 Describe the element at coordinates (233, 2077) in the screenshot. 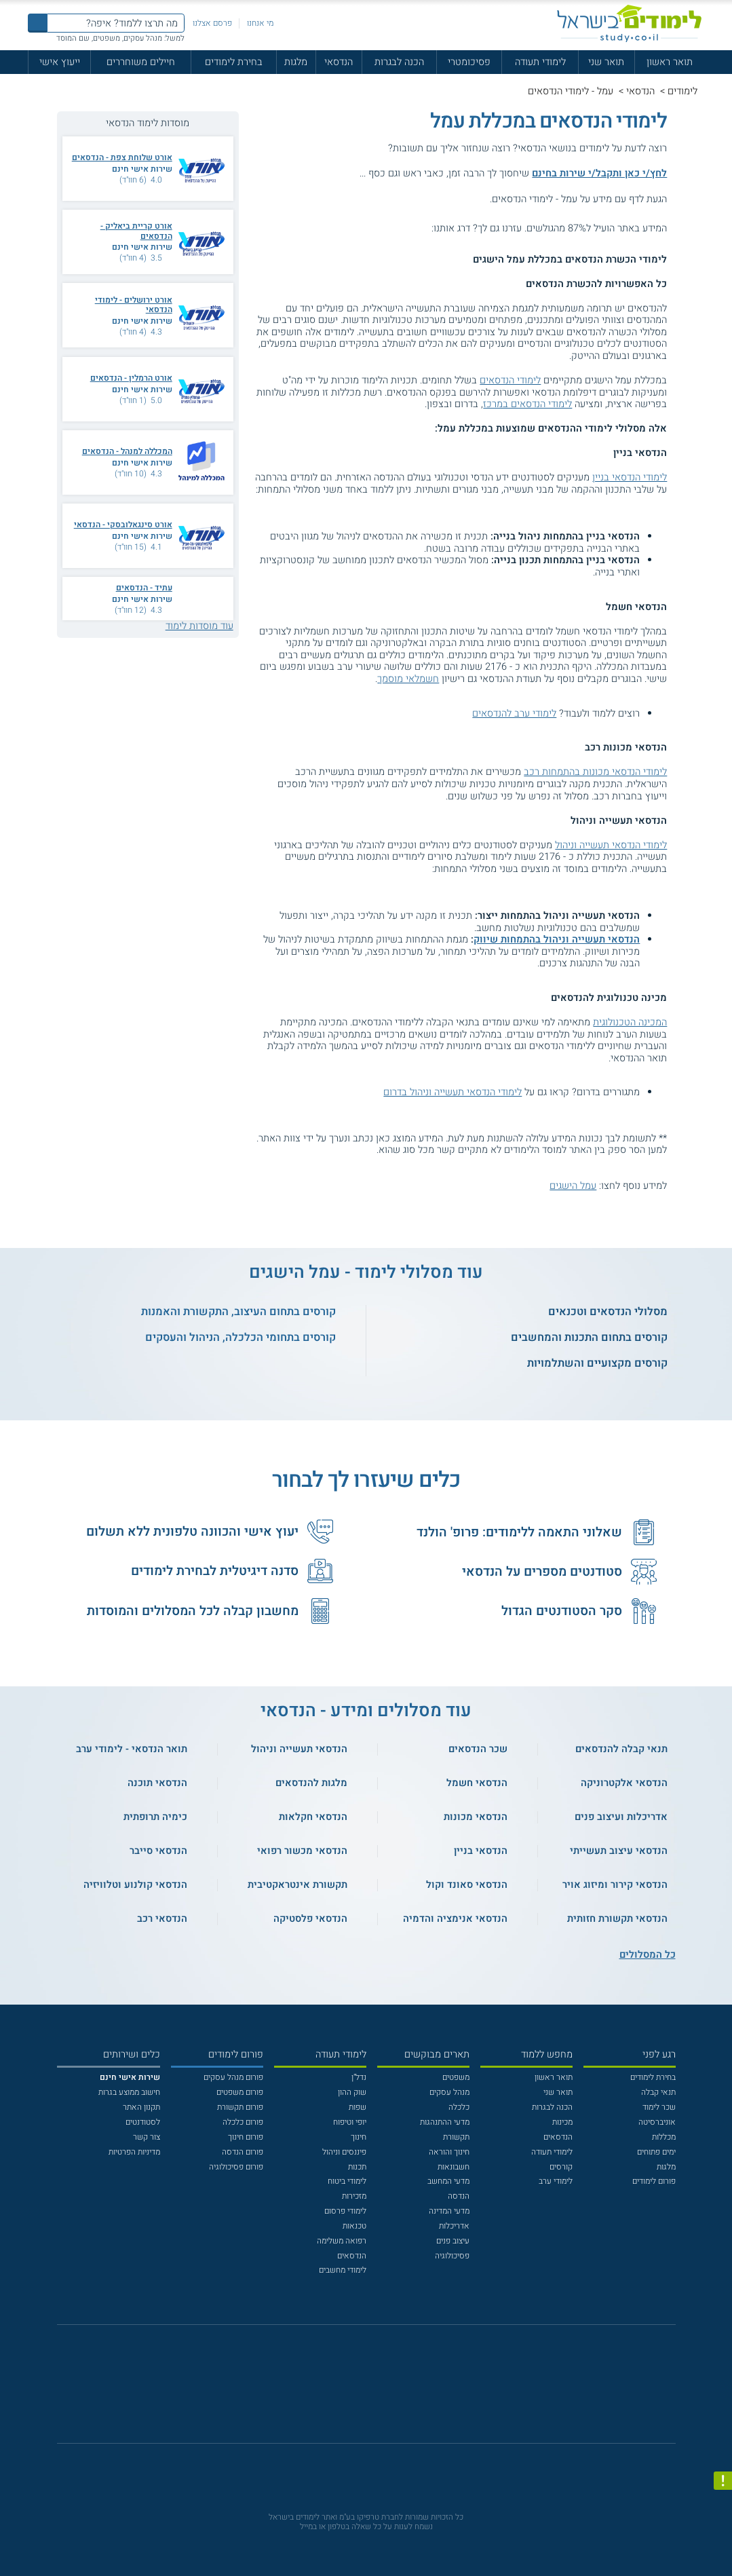

I see `פורום מנהל עסקים` at that location.